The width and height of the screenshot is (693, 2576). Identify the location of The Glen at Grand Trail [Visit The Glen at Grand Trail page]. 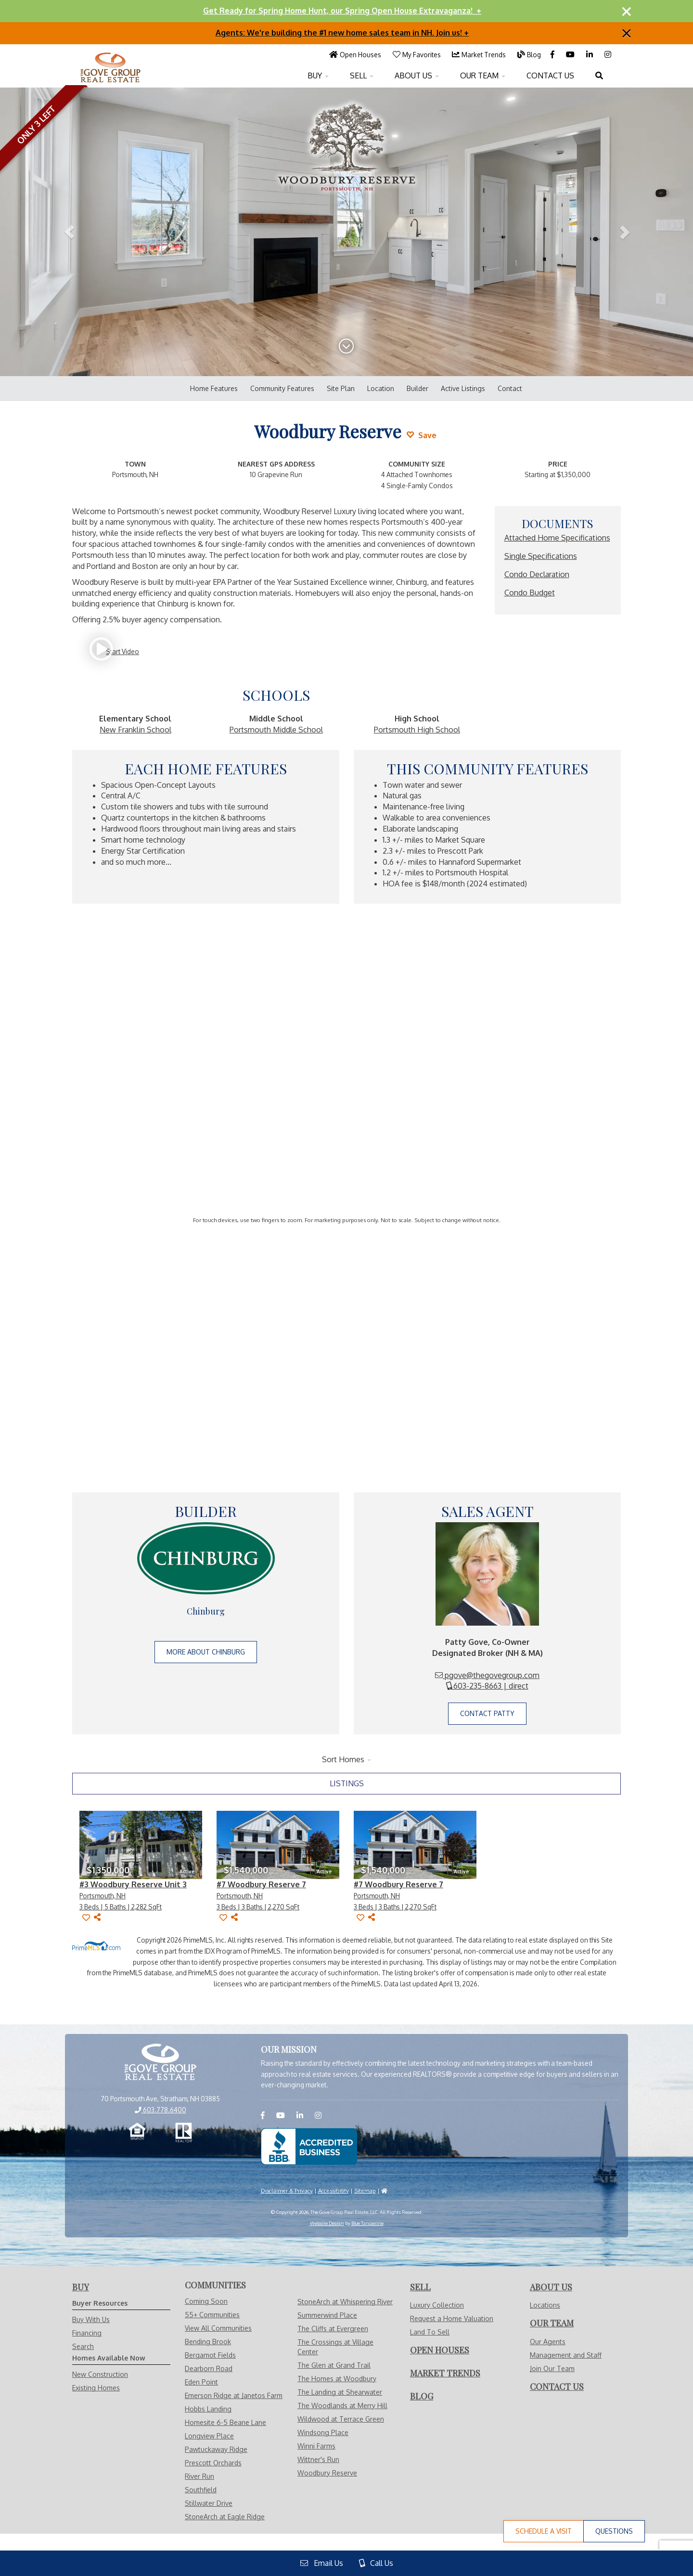
(334, 2365).